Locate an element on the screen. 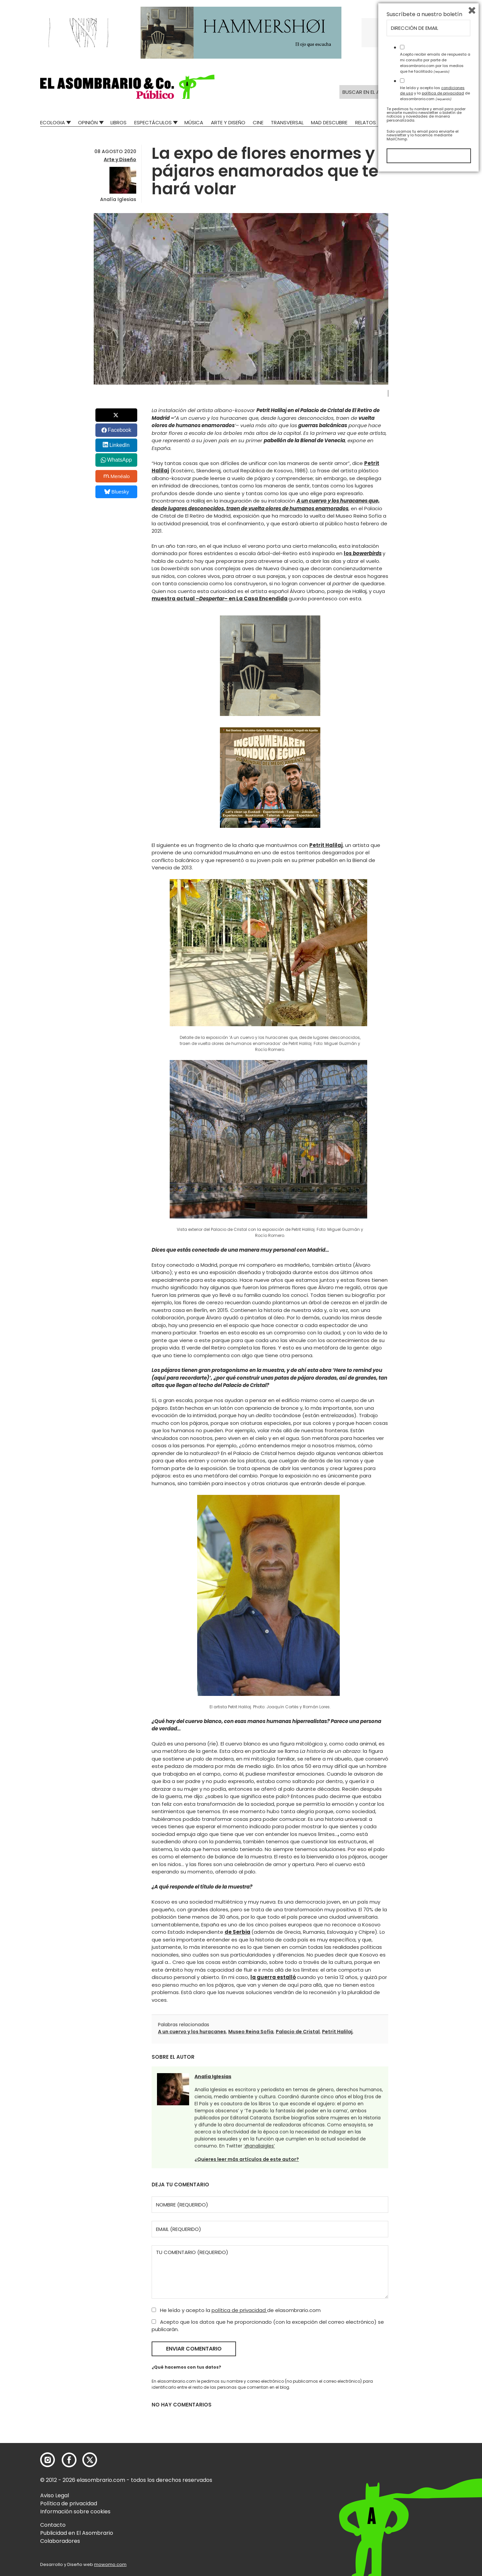  Libros is located at coordinates (118, 122).